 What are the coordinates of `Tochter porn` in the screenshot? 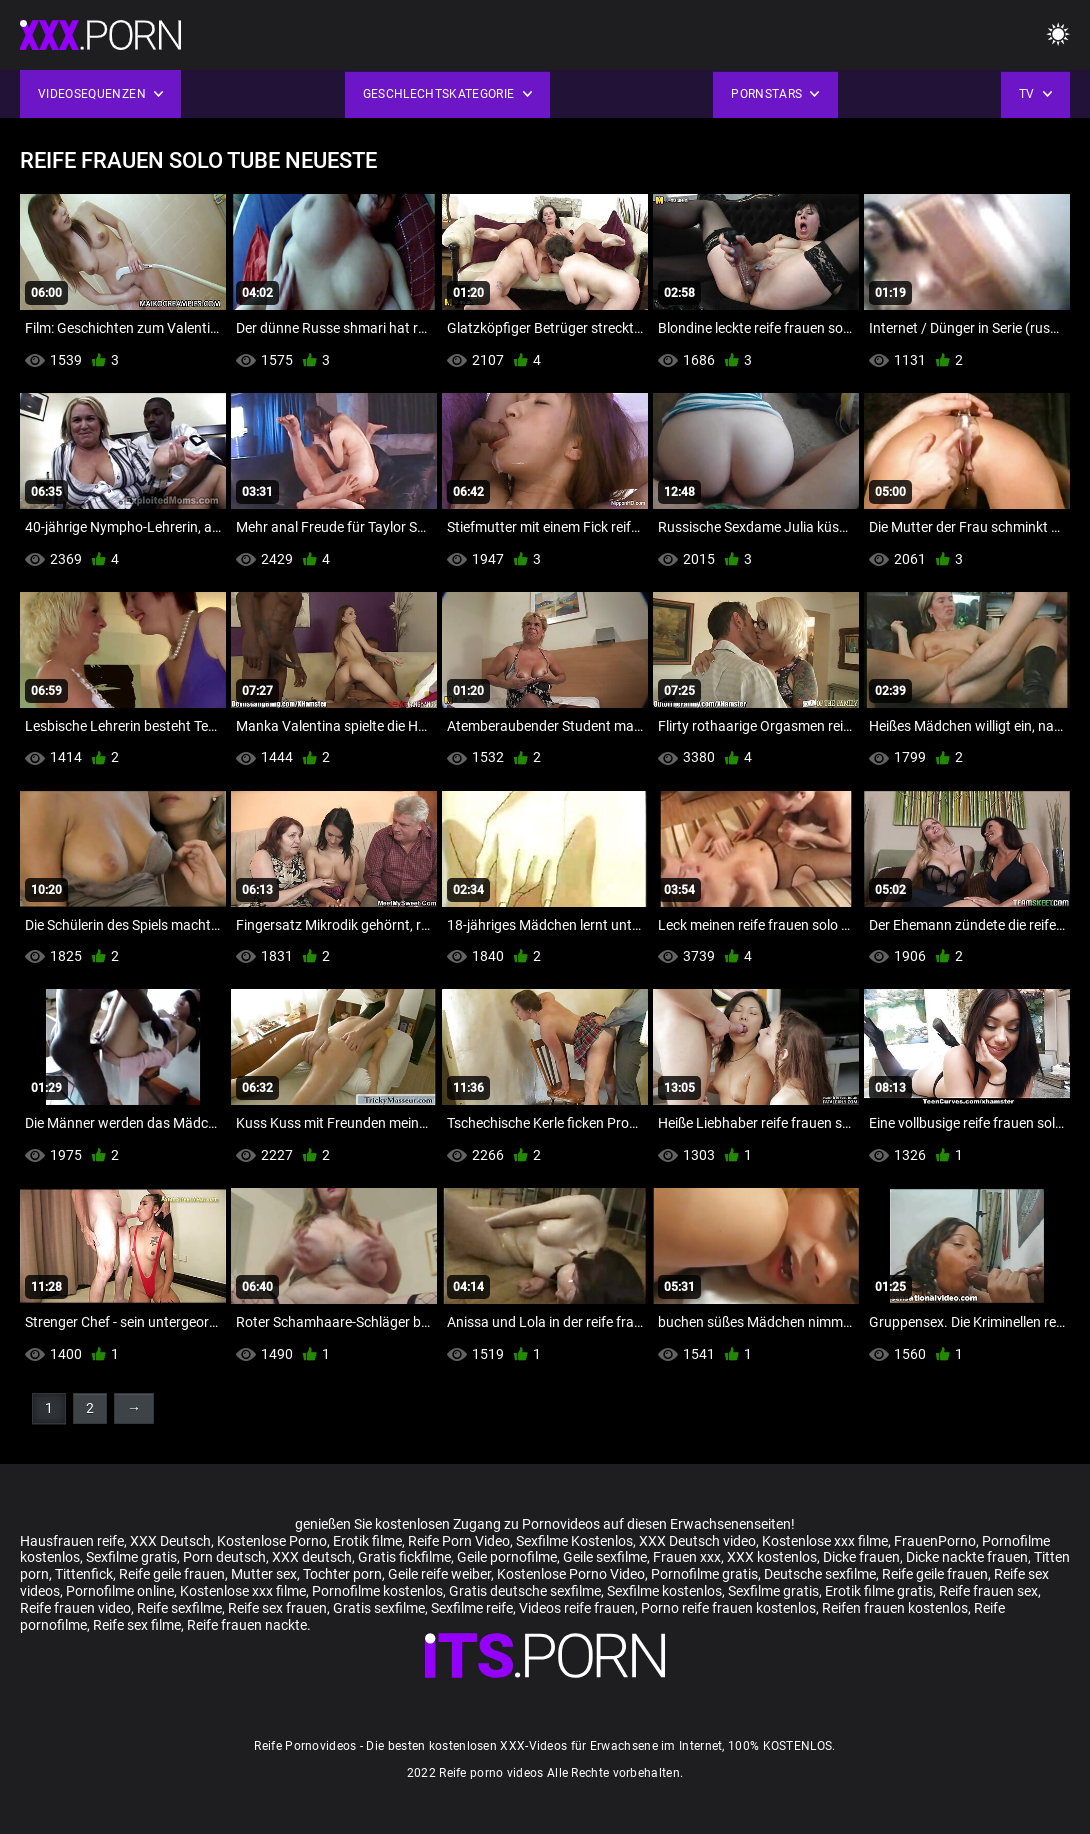 It's located at (342, 1574).